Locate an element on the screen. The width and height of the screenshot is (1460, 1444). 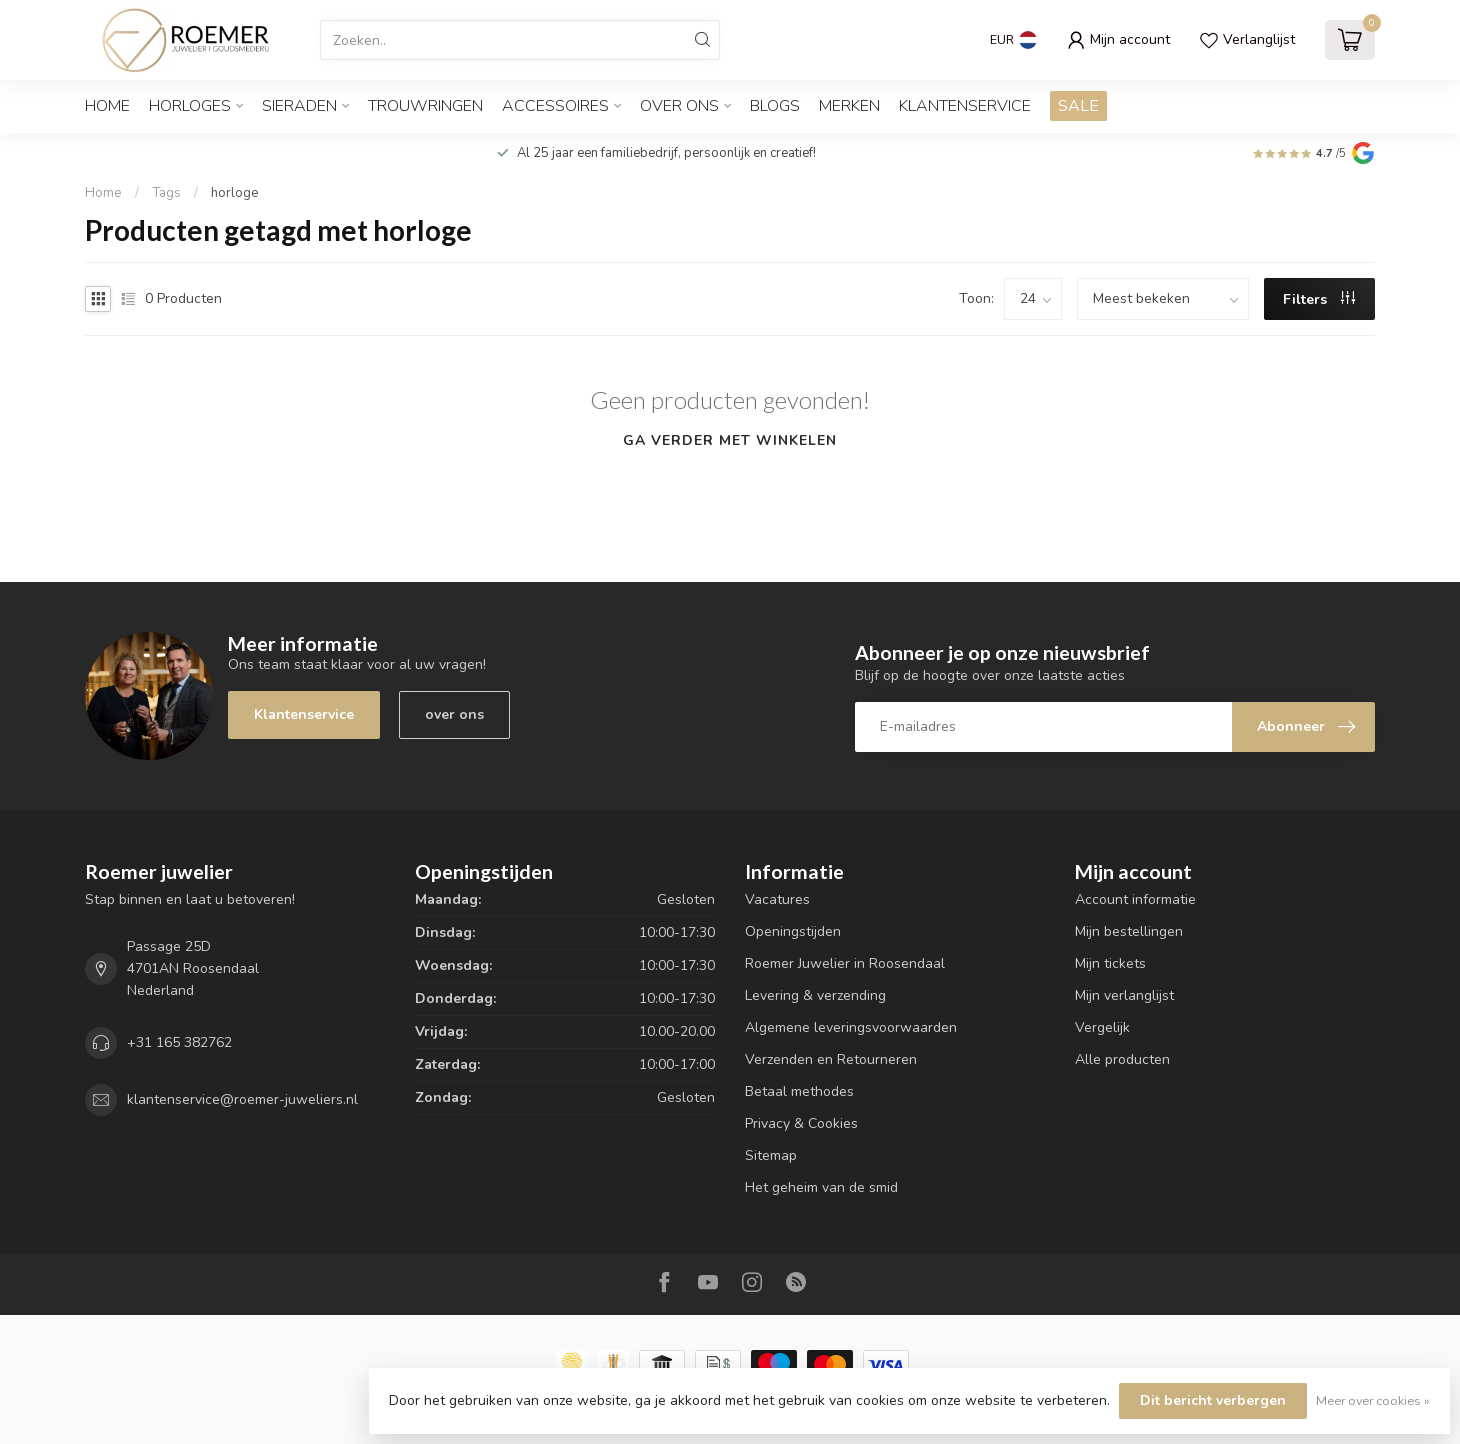
Roemer Juwelier in Roosendaal is located at coordinates (845, 963).